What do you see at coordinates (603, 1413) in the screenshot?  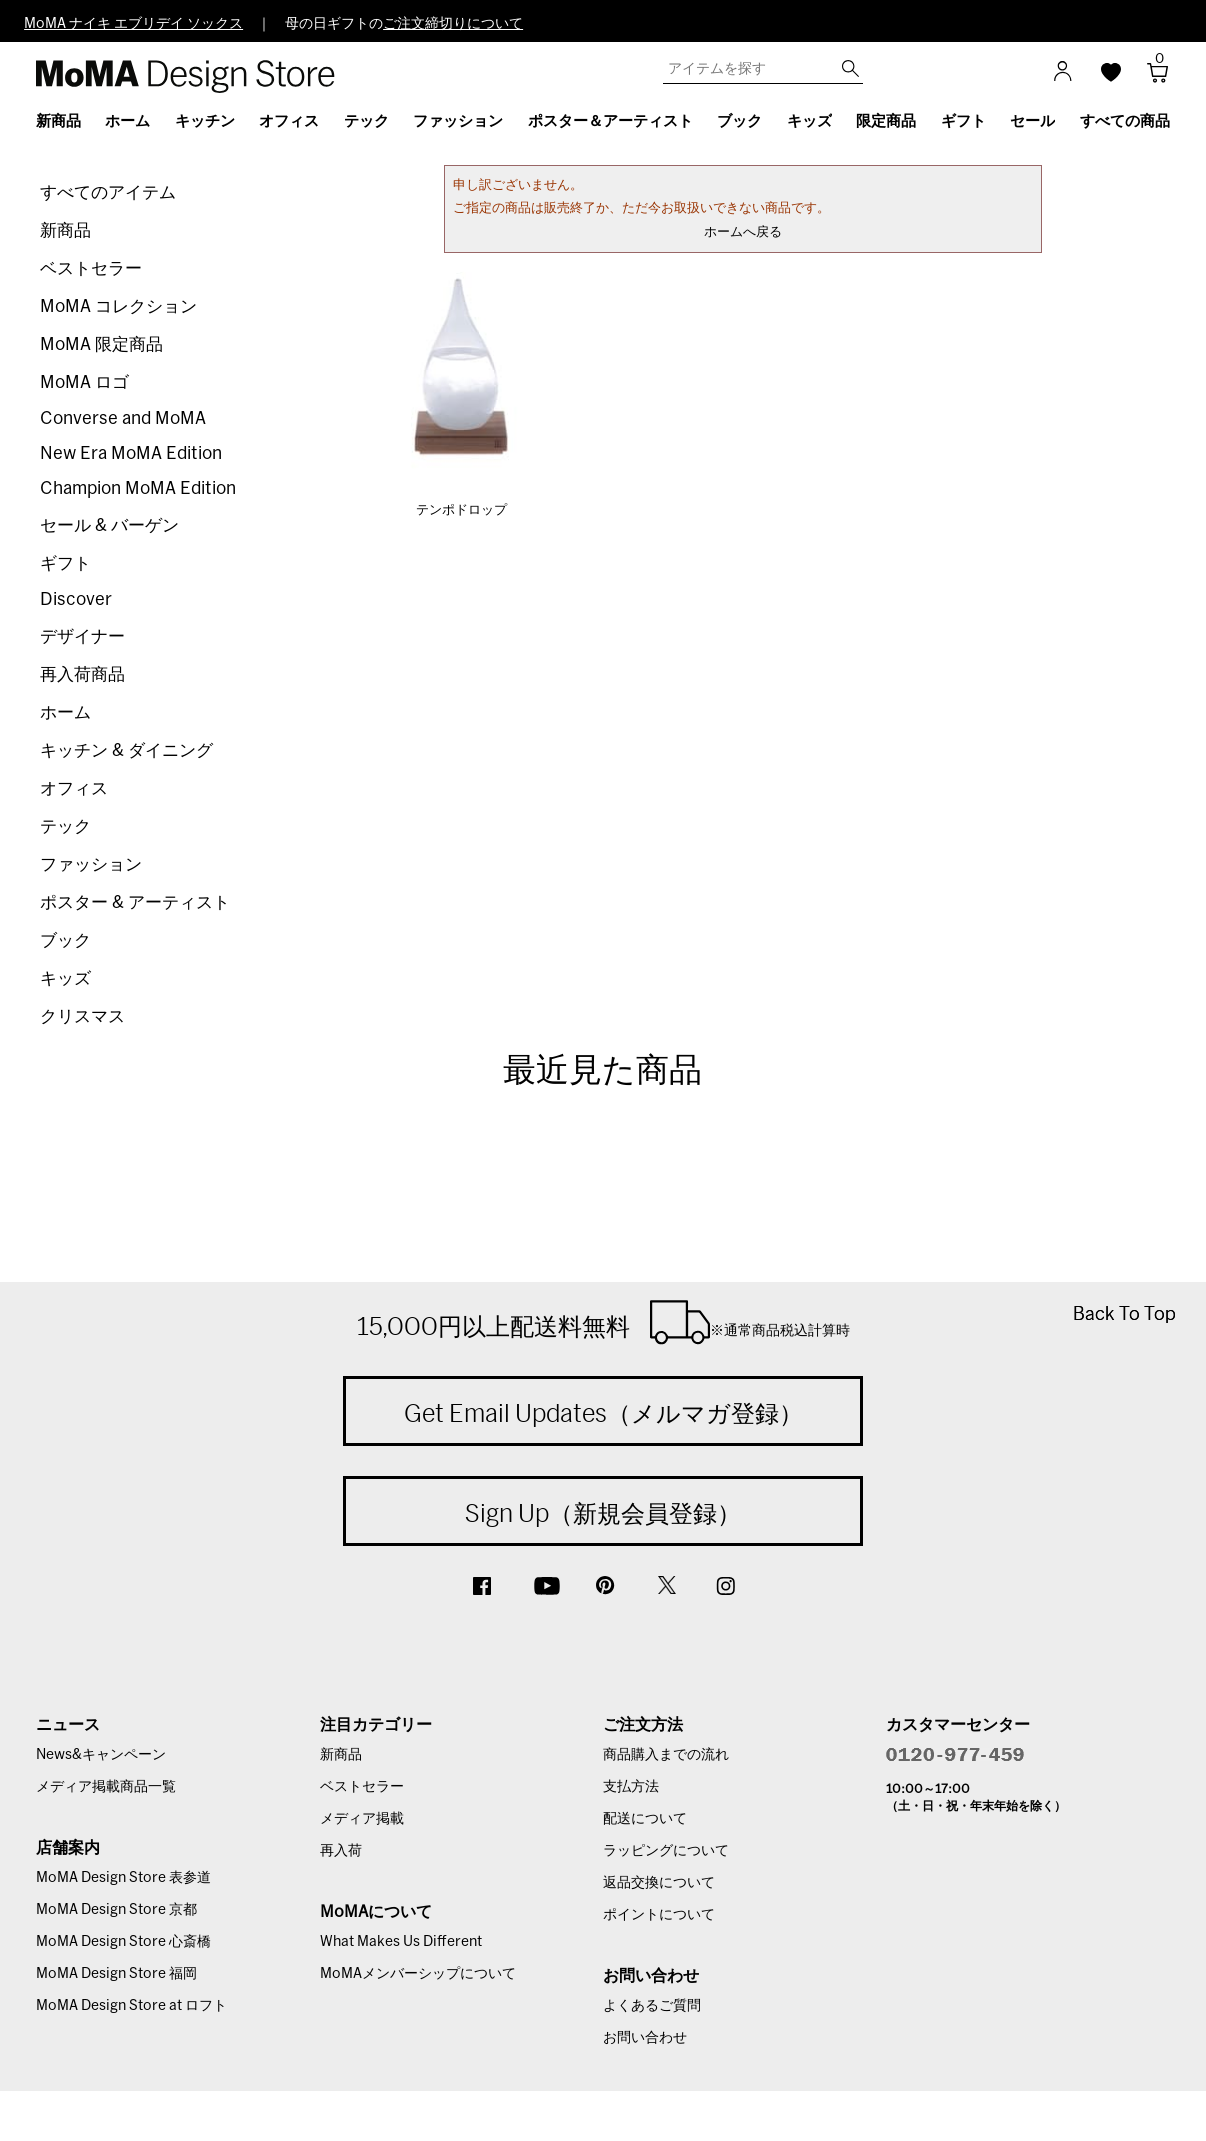 I see `Get Email Updates（メルマガ登録）` at bounding box center [603, 1413].